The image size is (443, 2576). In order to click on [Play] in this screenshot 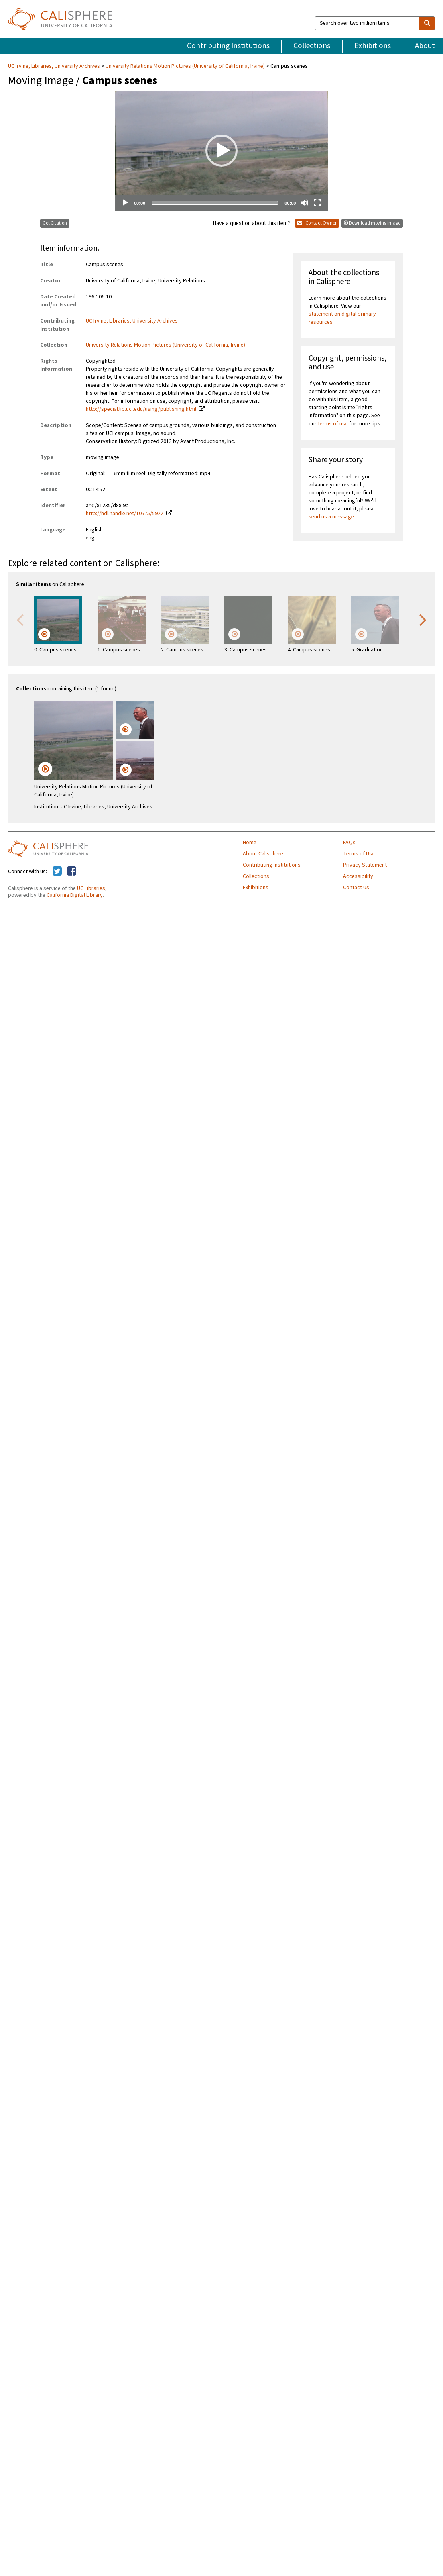, I will do `click(125, 203)`.